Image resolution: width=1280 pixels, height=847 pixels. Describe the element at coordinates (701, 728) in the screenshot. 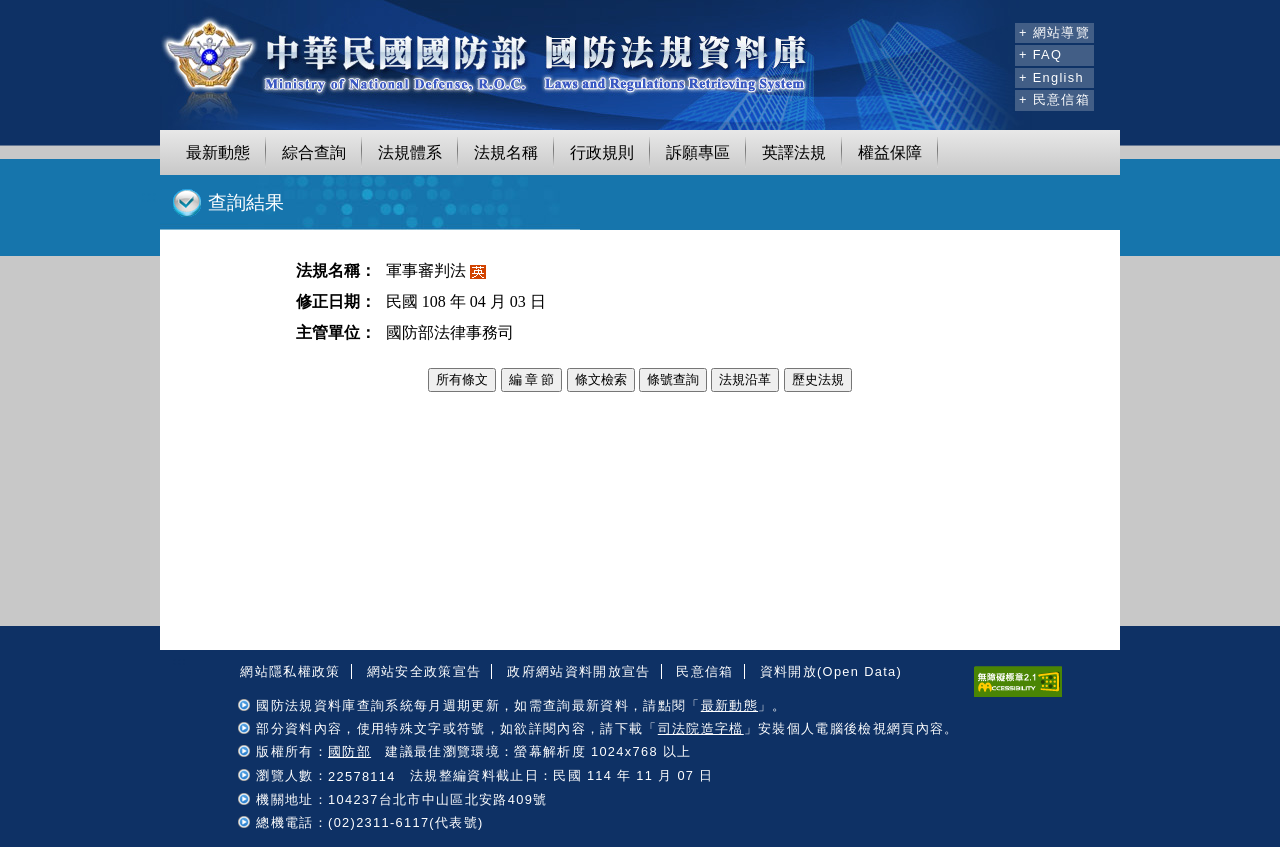

I see `司法院造字檔` at that location.